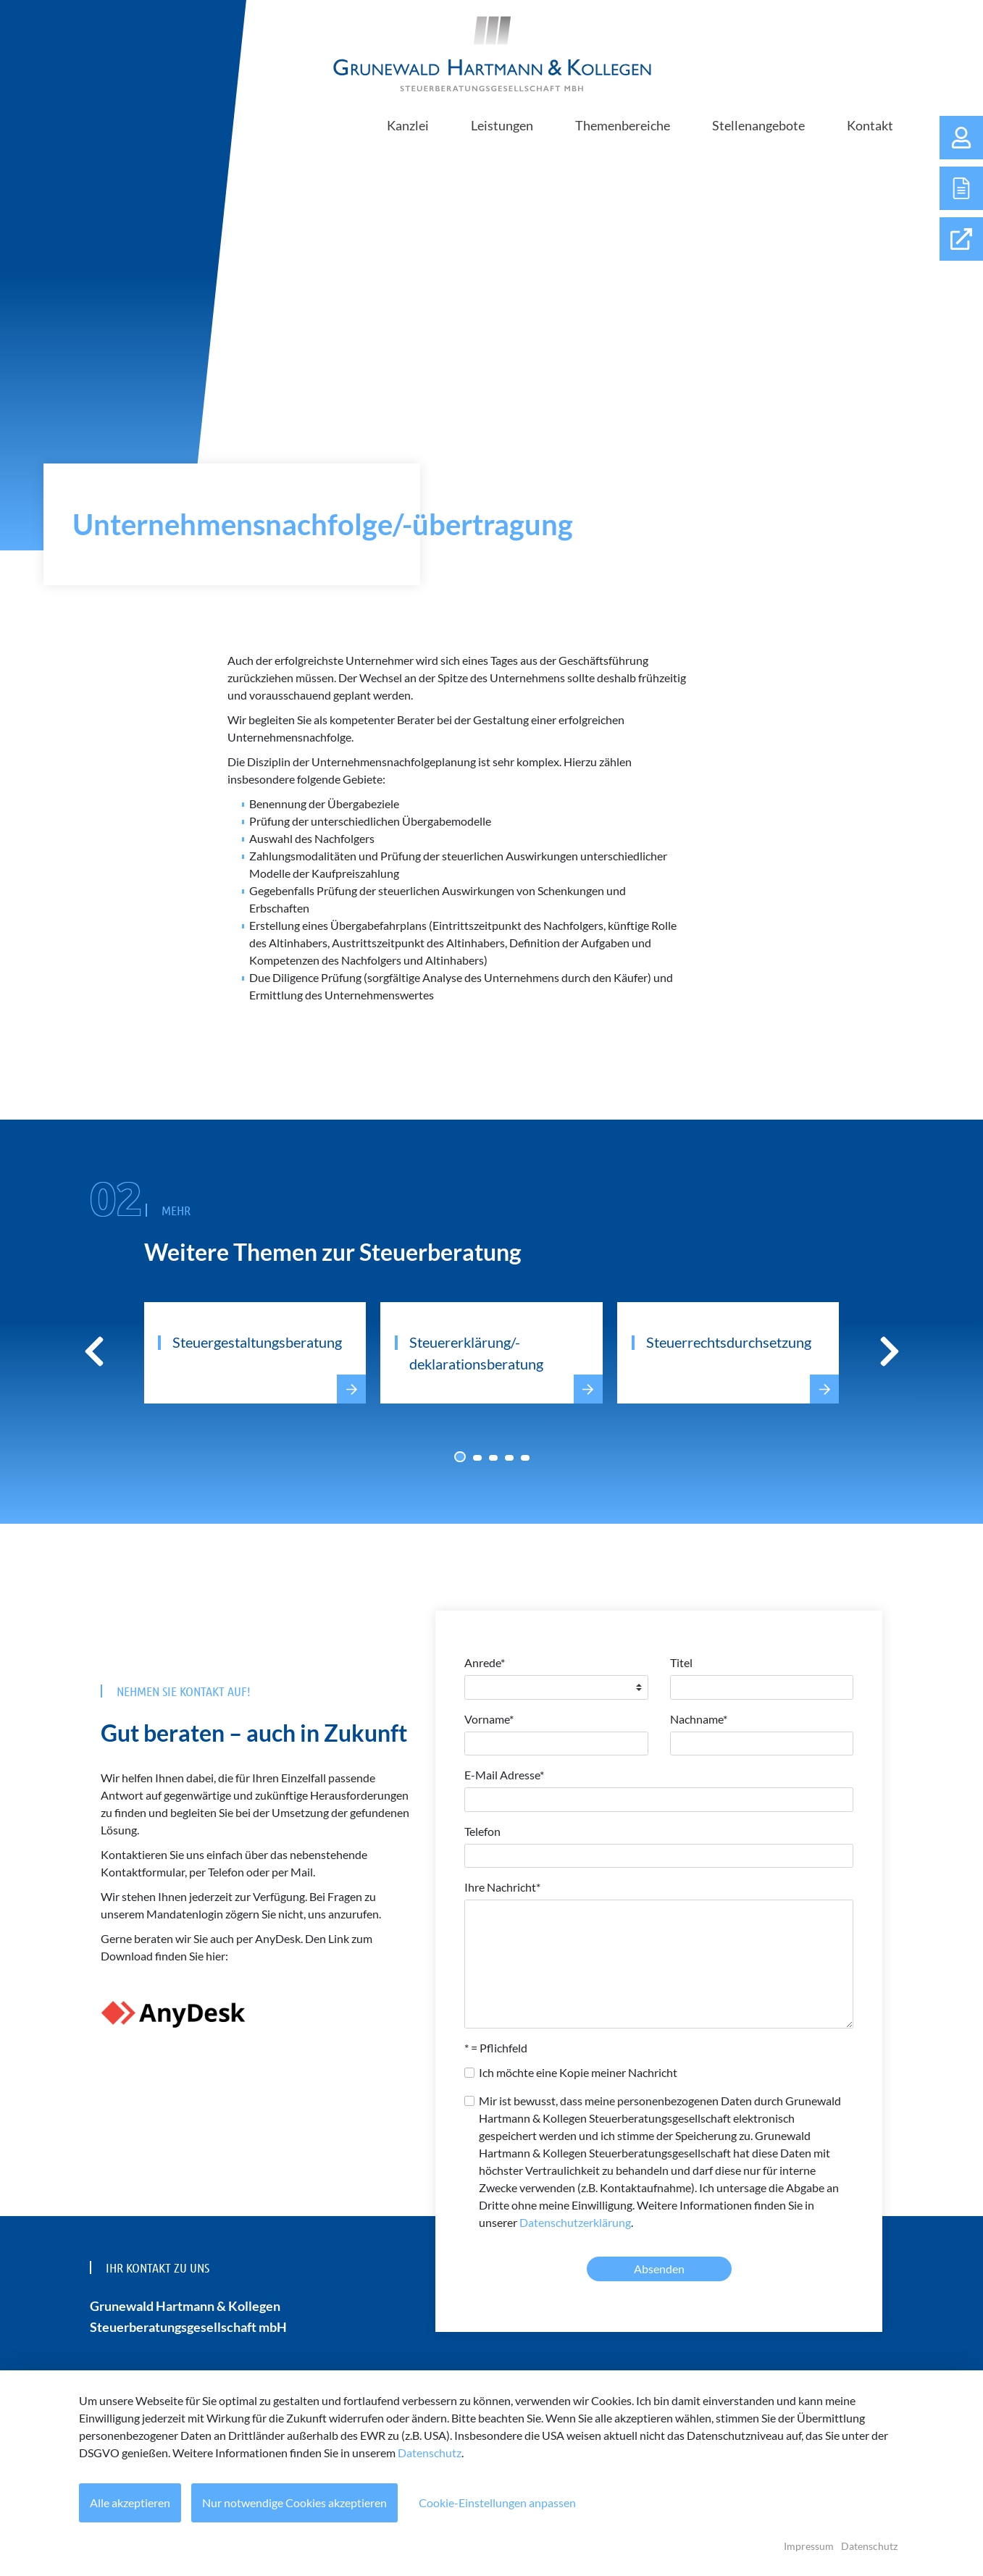  What do you see at coordinates (870, 125) in the screenshot?
I see `Kontakt` at bounding box center [870, 125].